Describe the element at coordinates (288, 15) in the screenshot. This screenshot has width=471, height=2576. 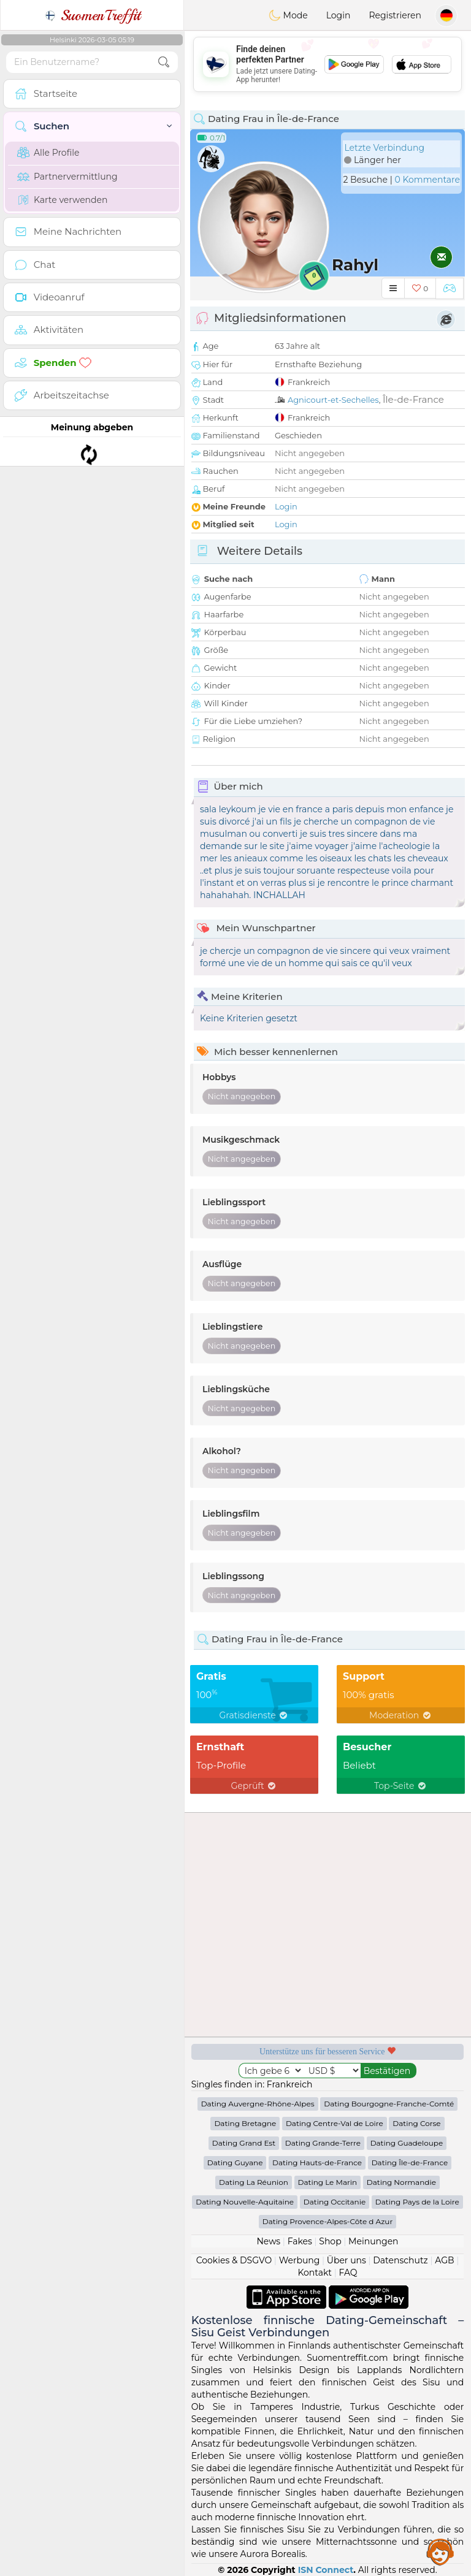
I see `Mode` at that location.